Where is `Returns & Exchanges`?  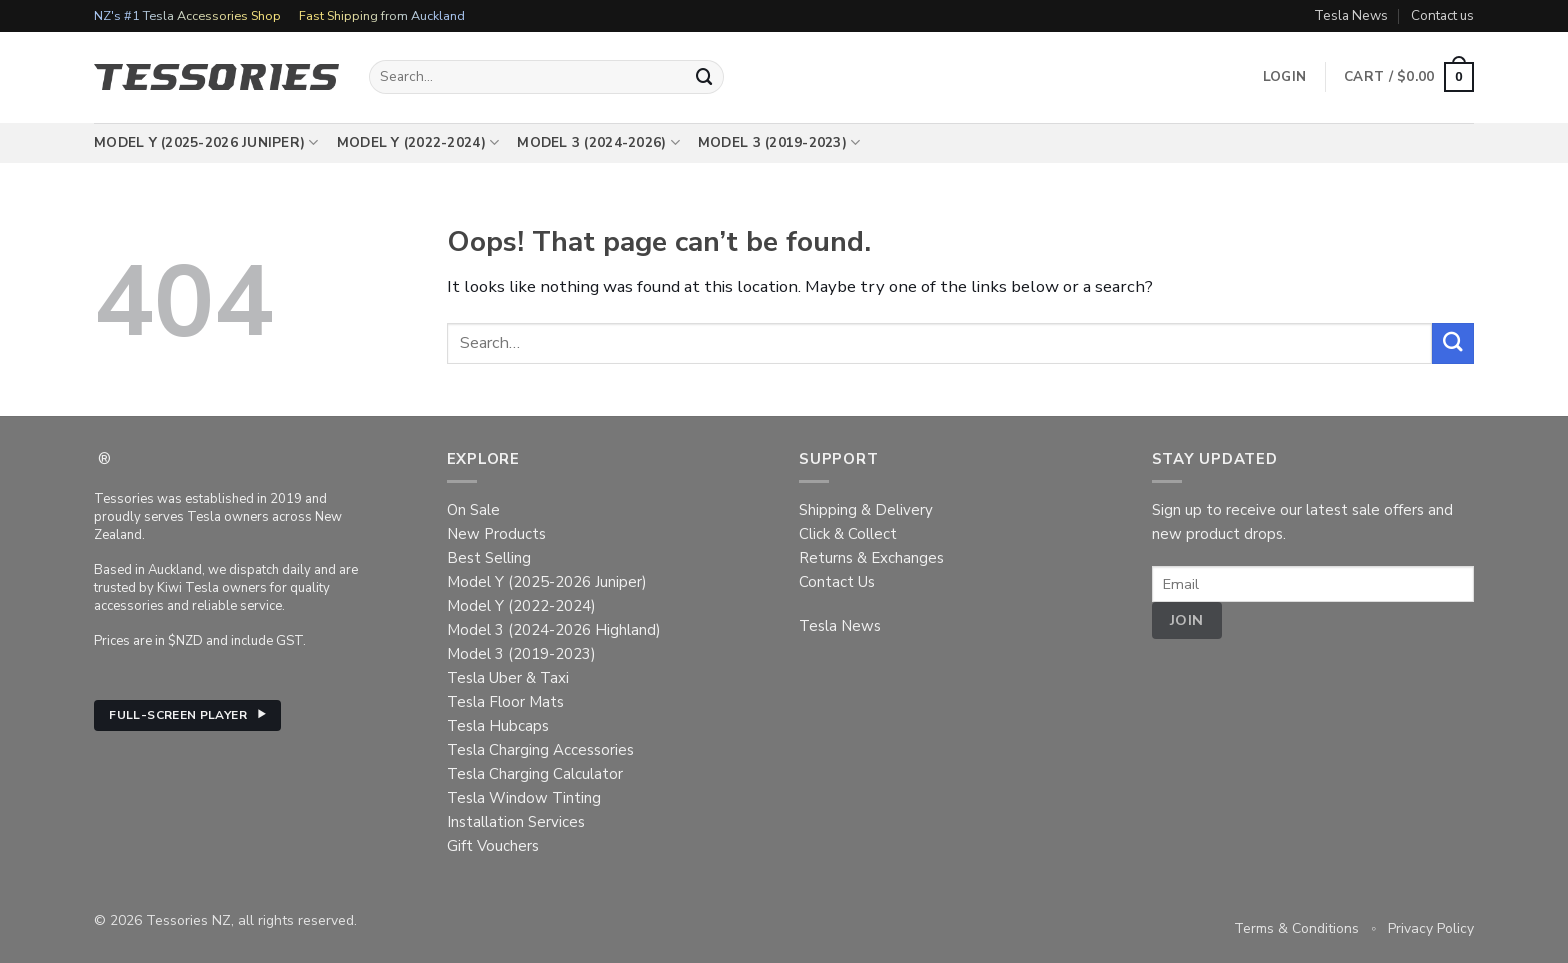 Returns & Exchanges is located at coordinates (871, 558).